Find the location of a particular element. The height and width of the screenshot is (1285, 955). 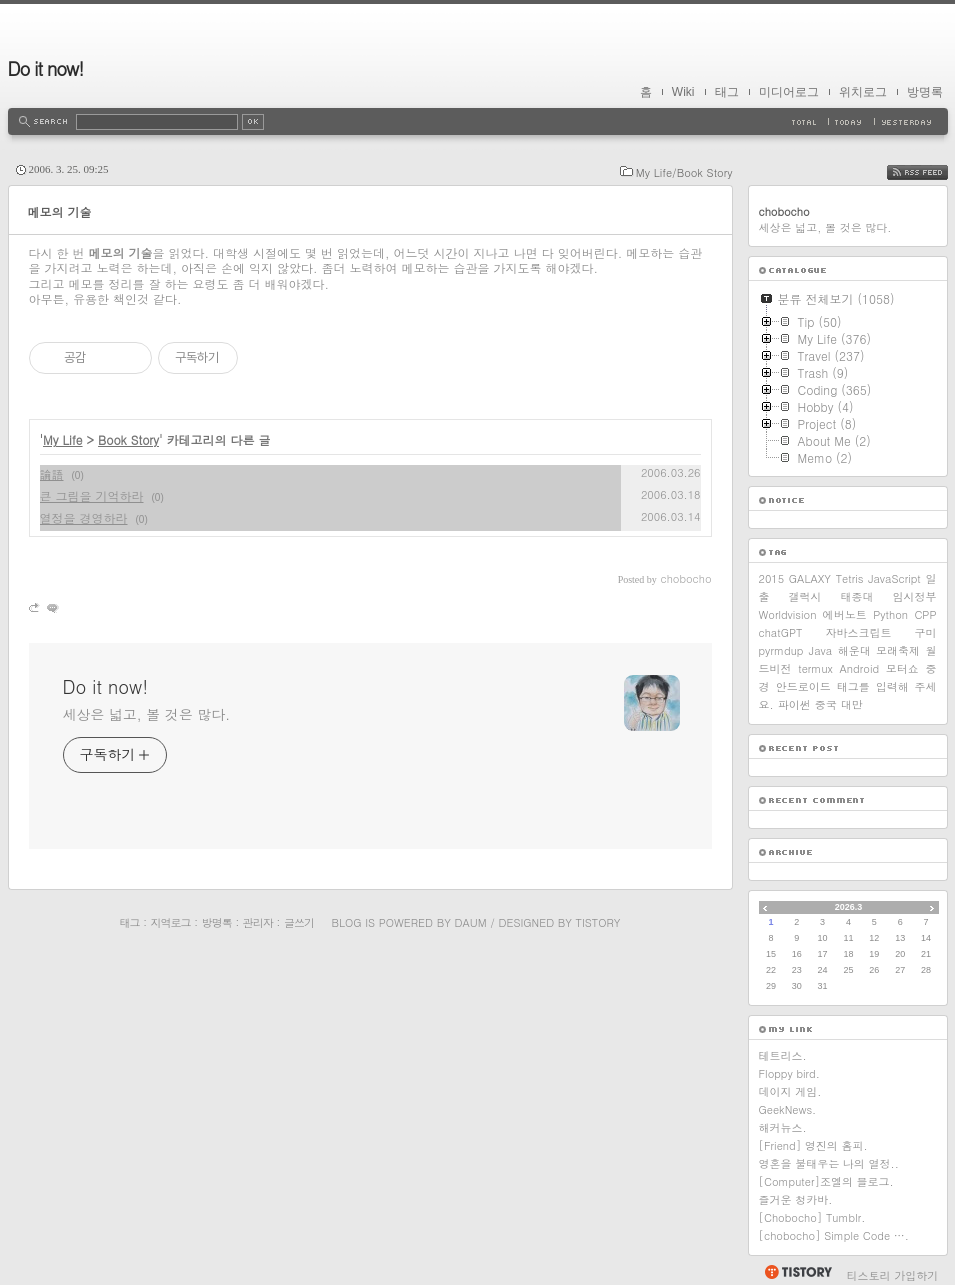

Book Story is located at coordinates (128, 439).